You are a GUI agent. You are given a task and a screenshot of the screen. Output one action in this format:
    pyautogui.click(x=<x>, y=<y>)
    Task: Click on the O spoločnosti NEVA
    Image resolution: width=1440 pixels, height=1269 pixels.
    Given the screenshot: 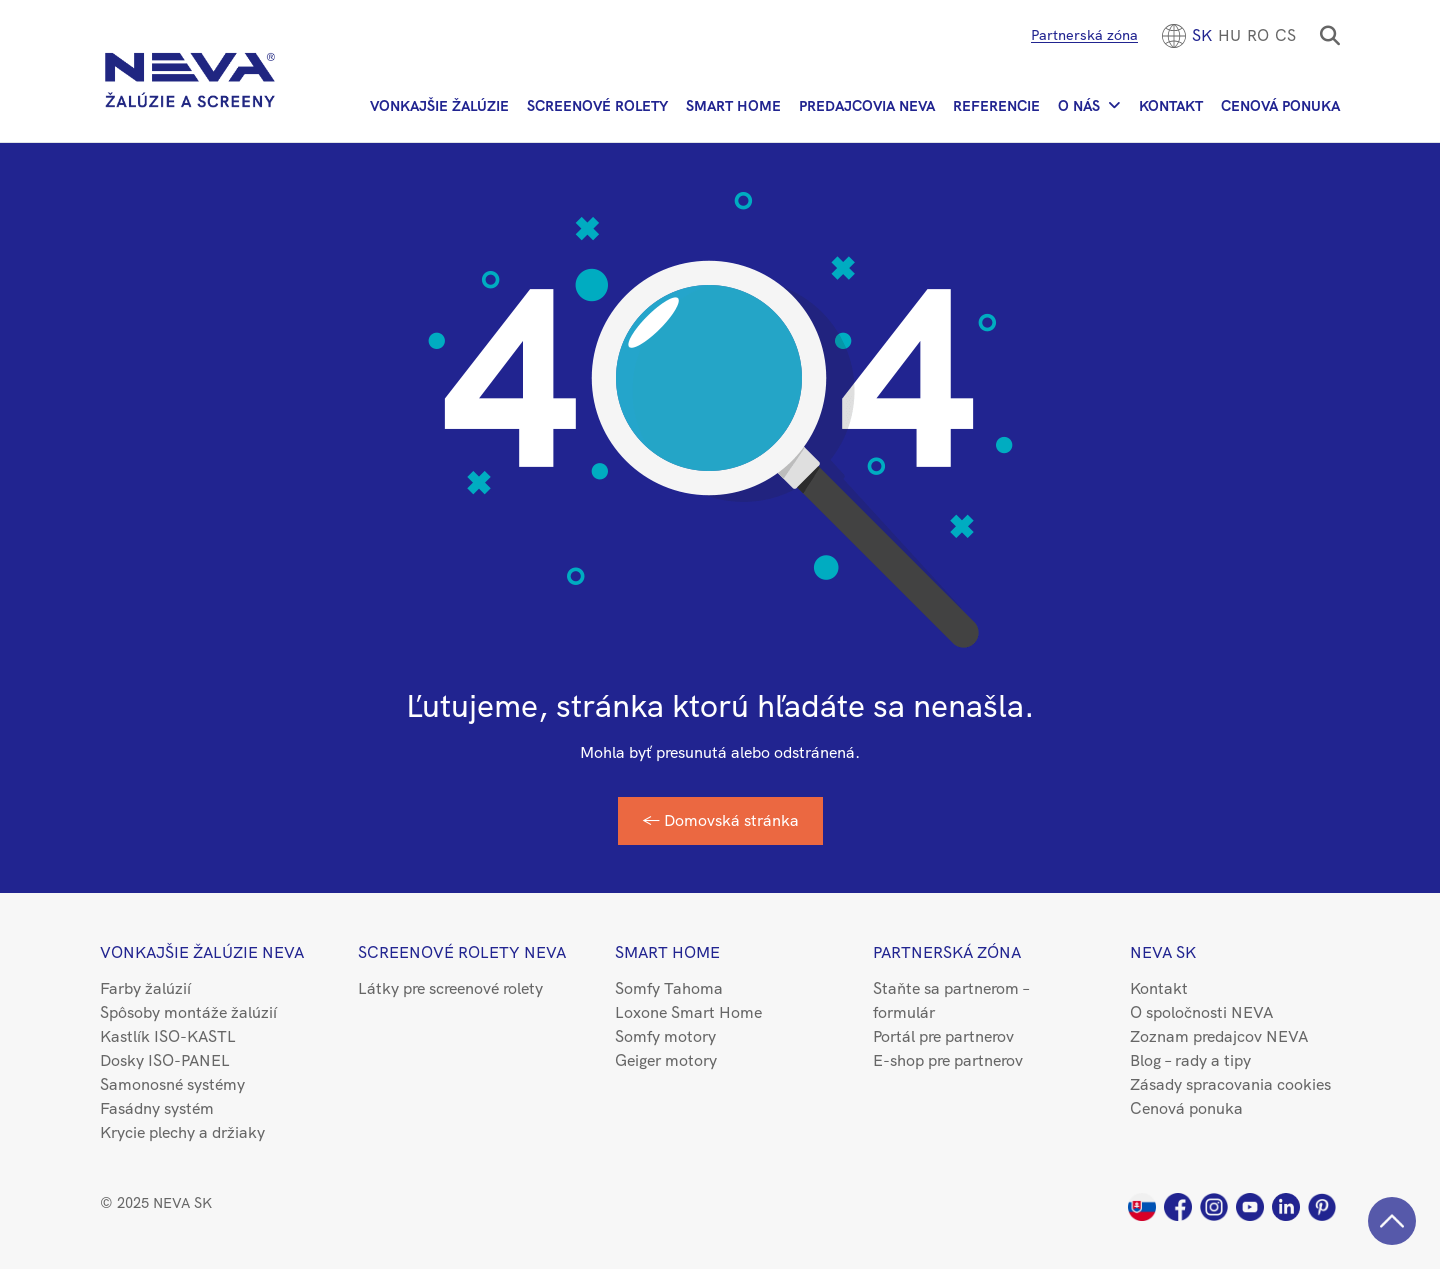 What is the action you would take?
    pyautogui.click(x=1201, y=1012)
    